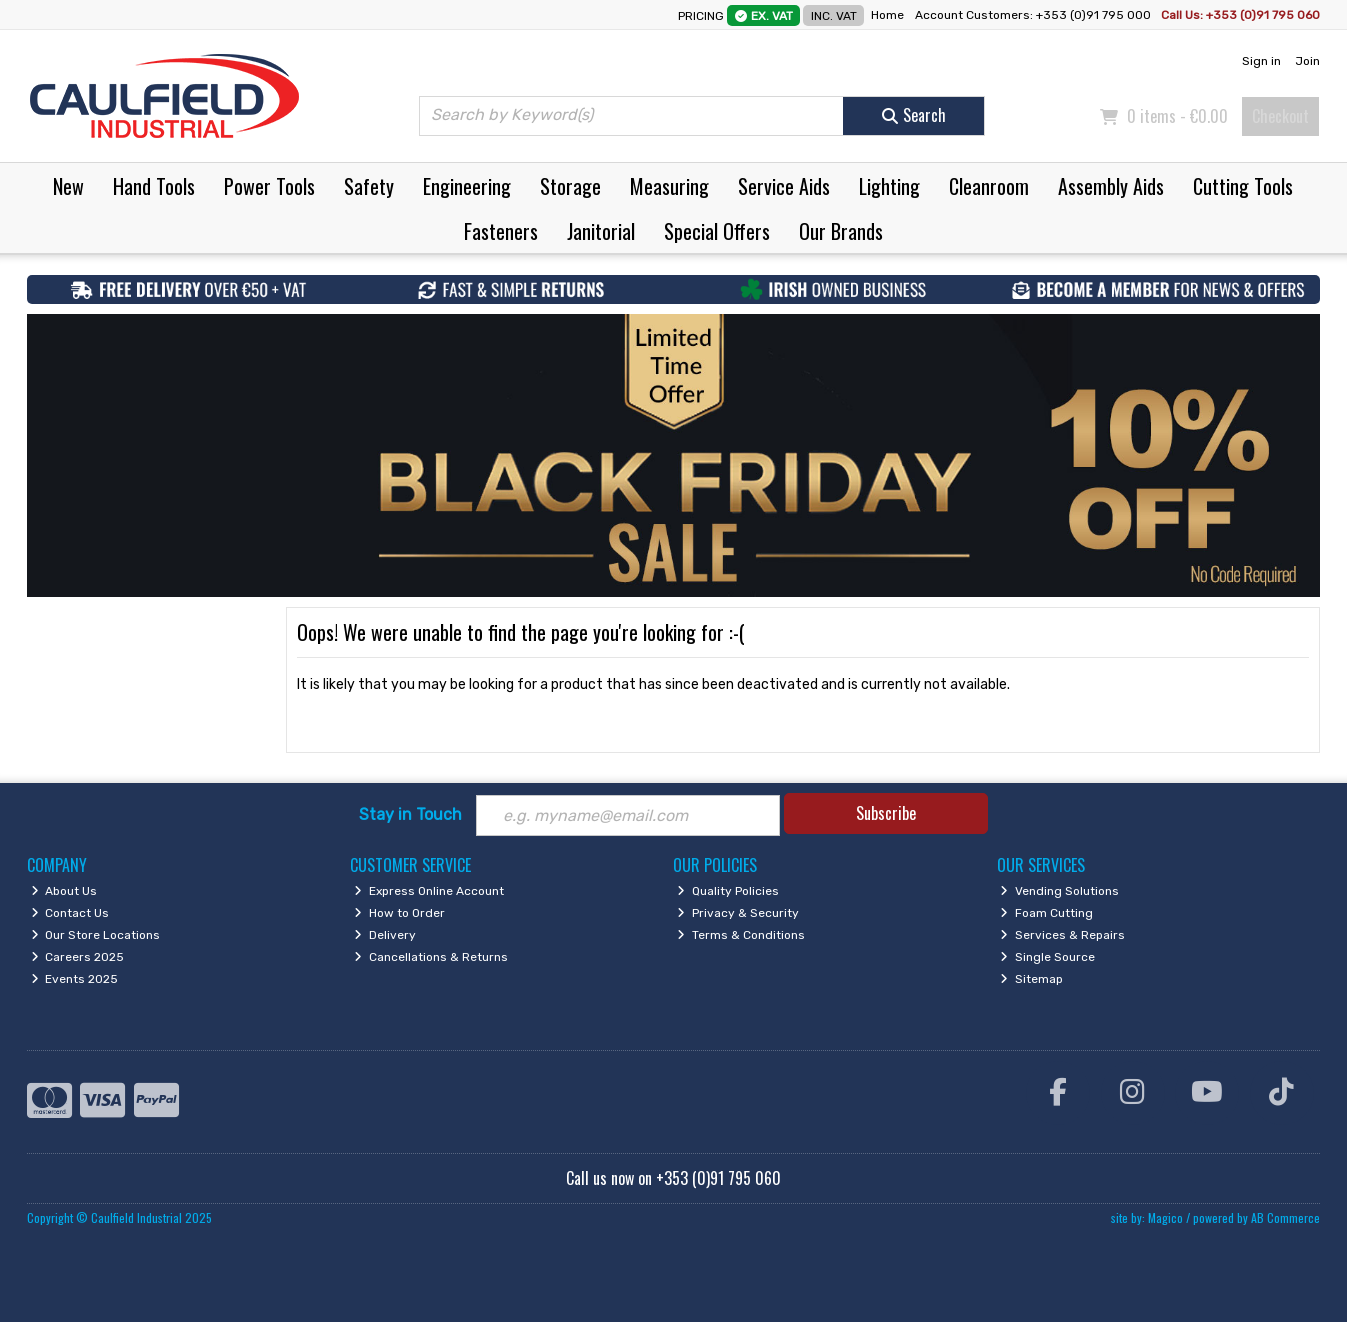 The width and height of the screenshot is (1347, 1322). I want to click on Safety, so click(369, 186).